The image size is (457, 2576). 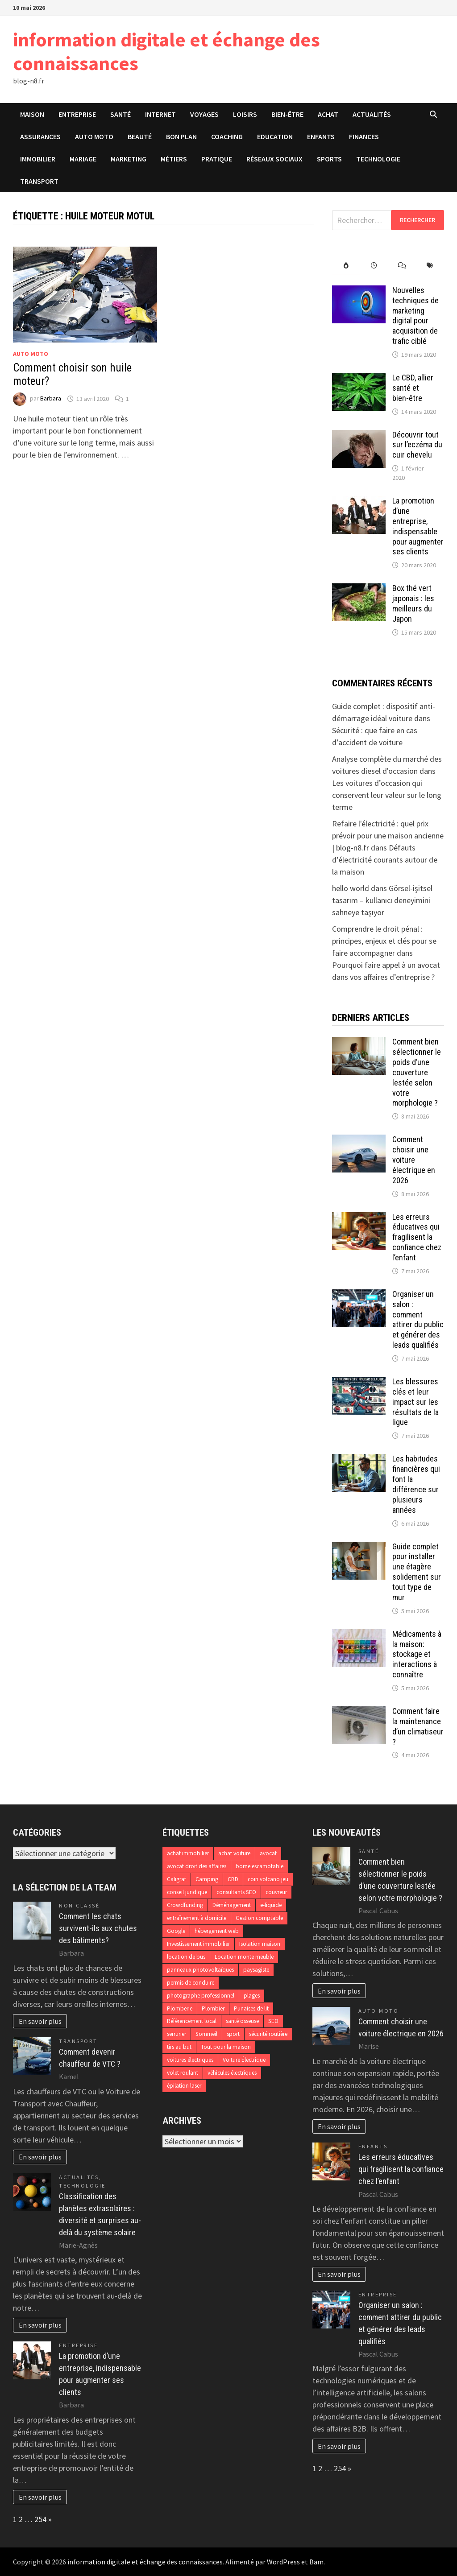 I want to click on sécurité routière, so click(x=268, y=2034).